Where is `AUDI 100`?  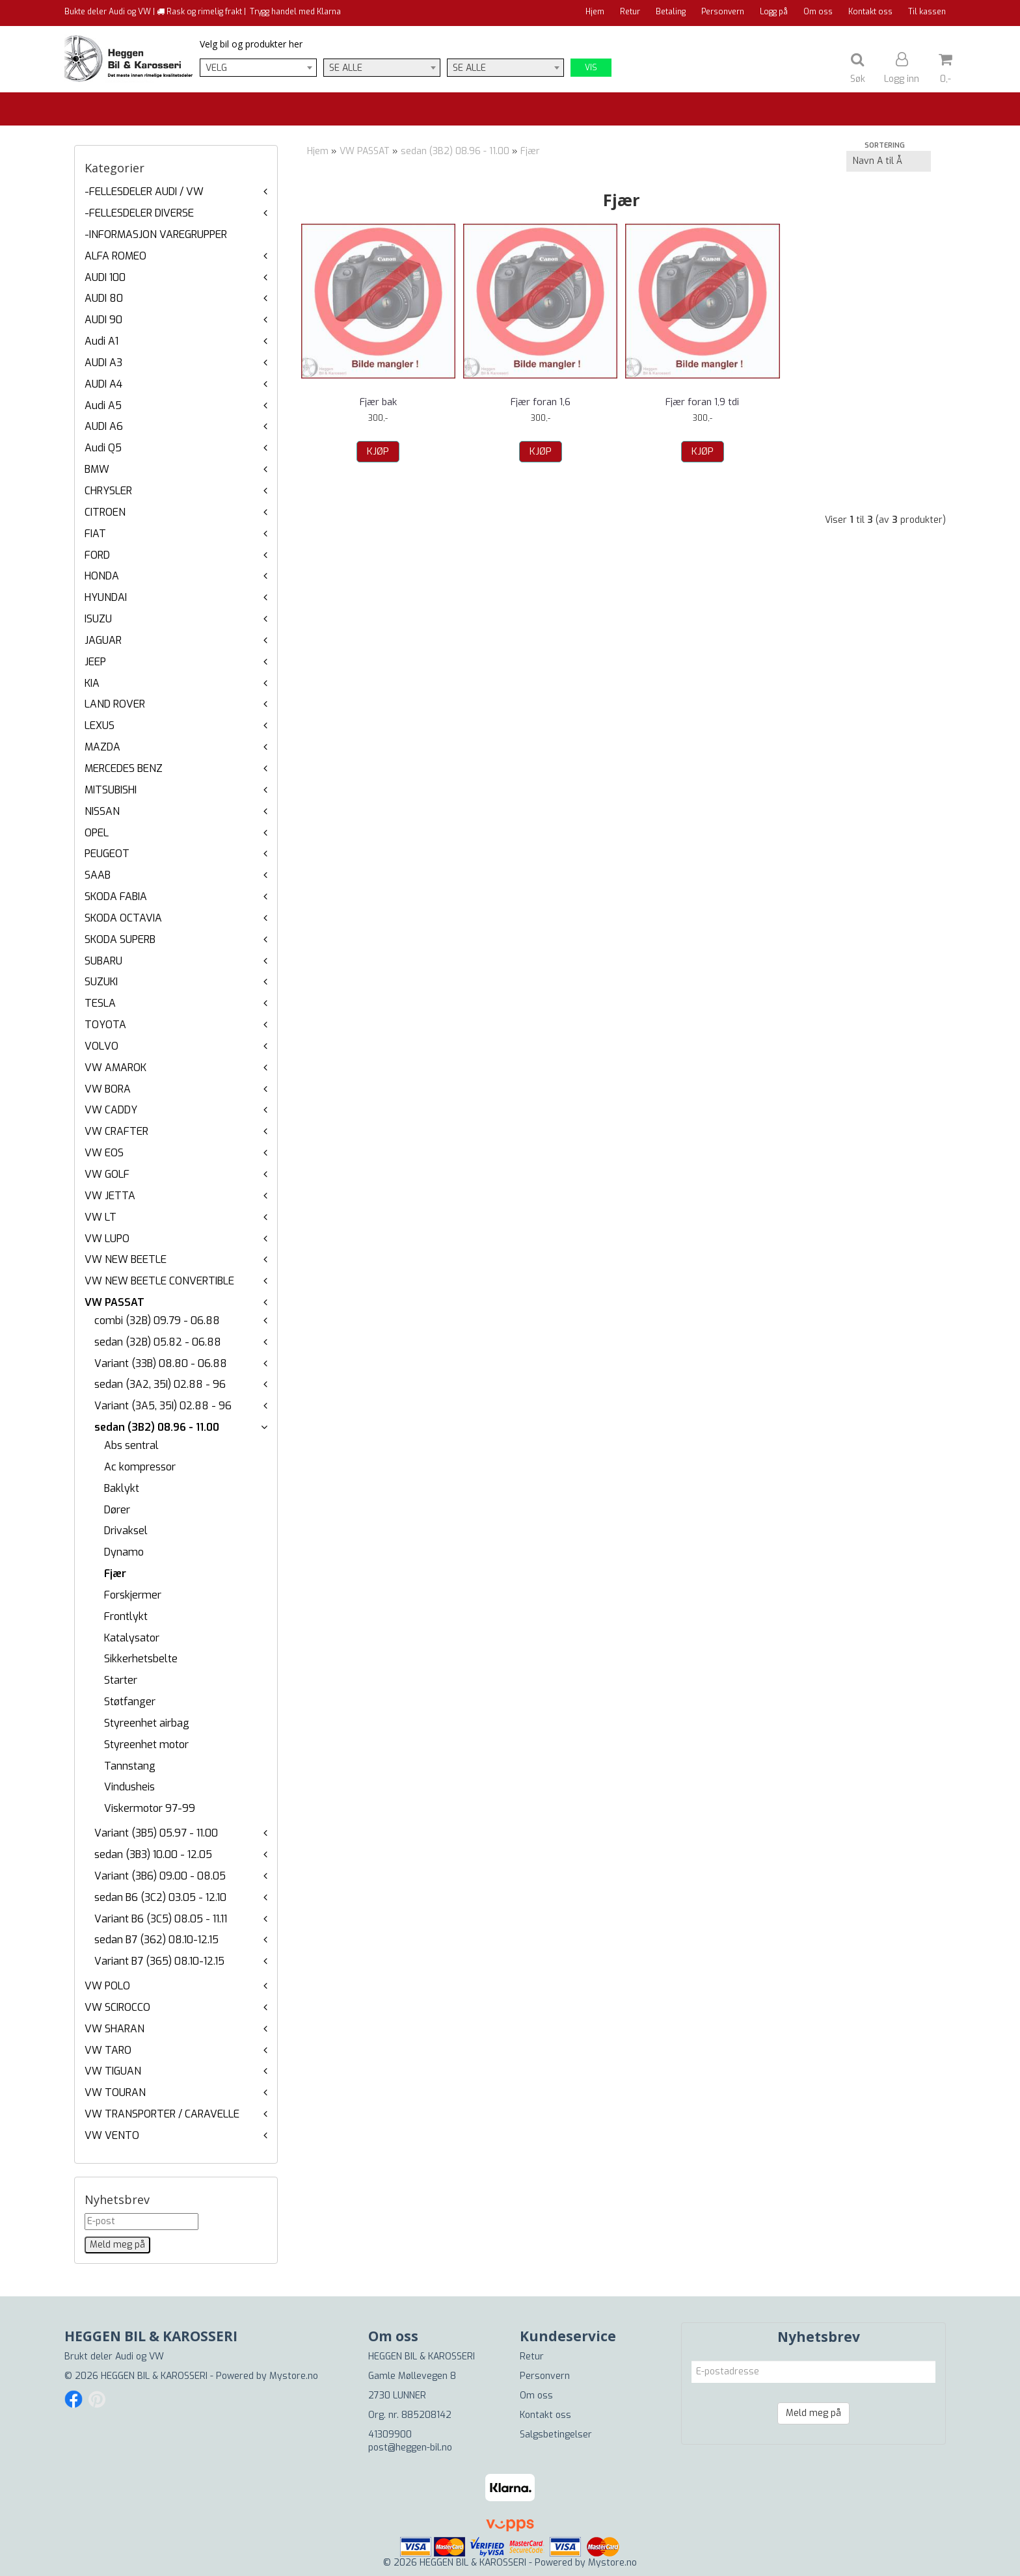 AUDI 100 is located at coordinates (105, 277).